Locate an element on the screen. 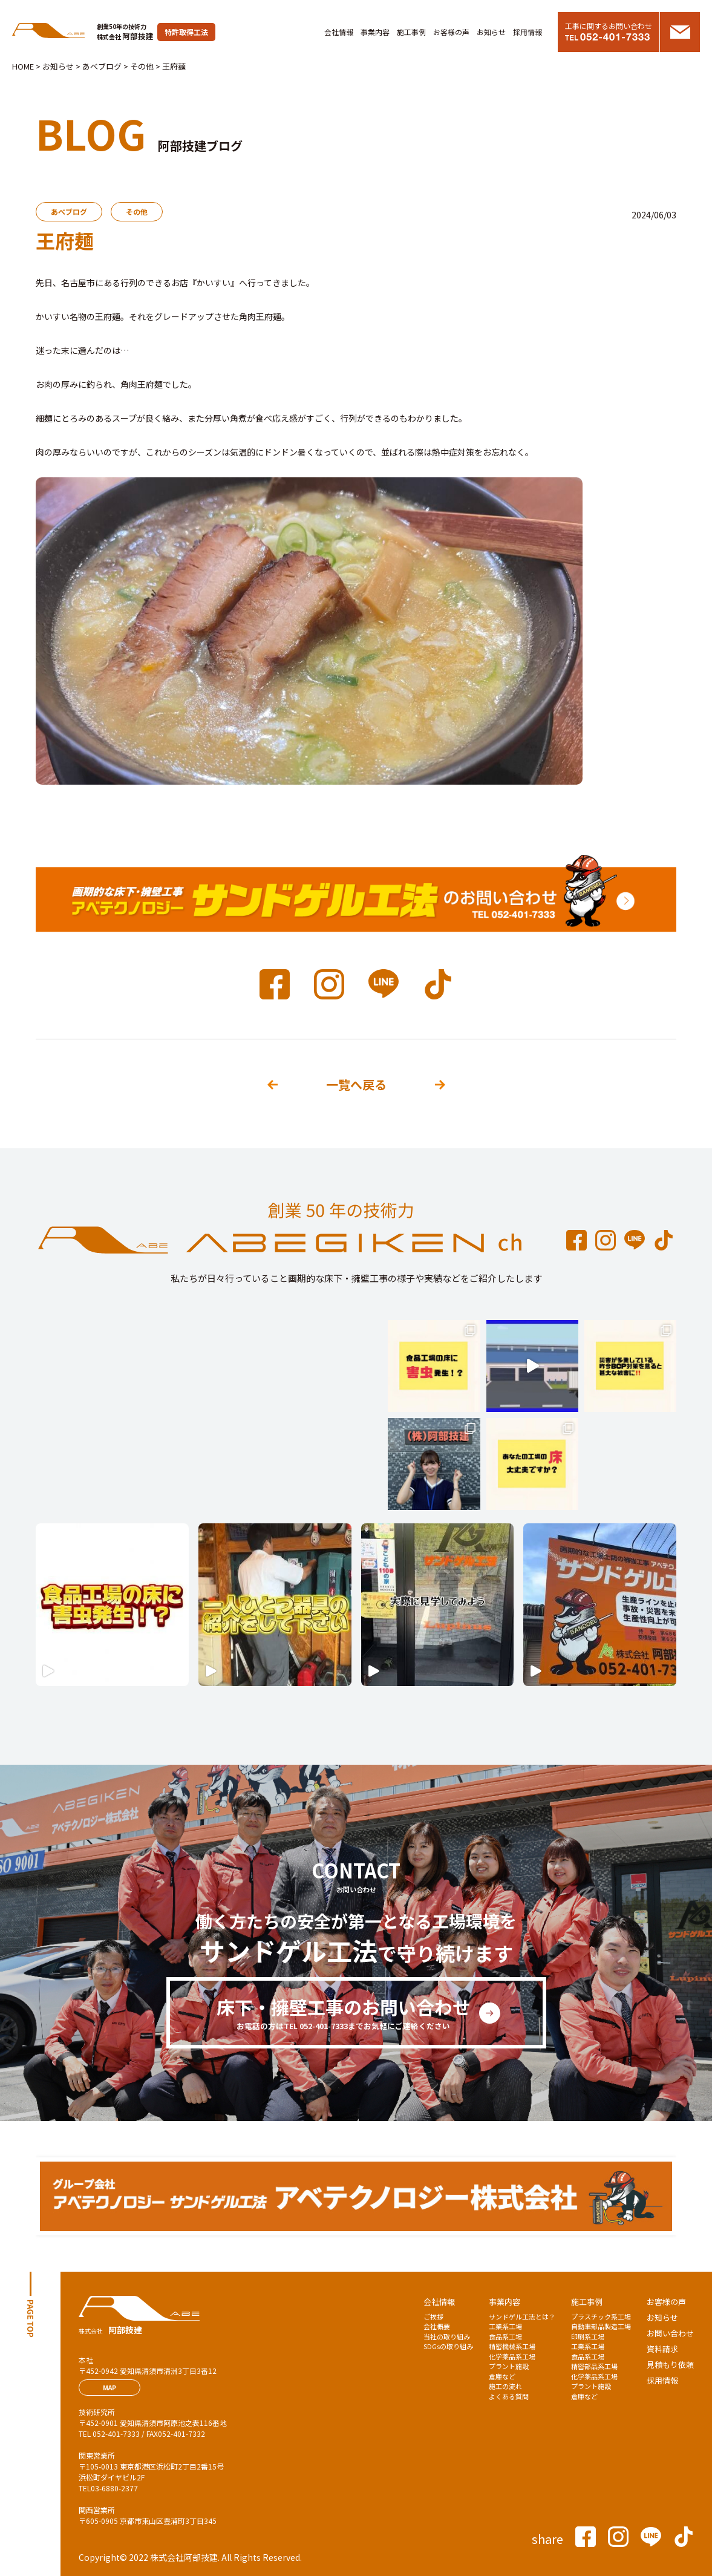 The width and height of the screenshot is (712, 2576). 施工事例 is located at coordinates (411, 32).